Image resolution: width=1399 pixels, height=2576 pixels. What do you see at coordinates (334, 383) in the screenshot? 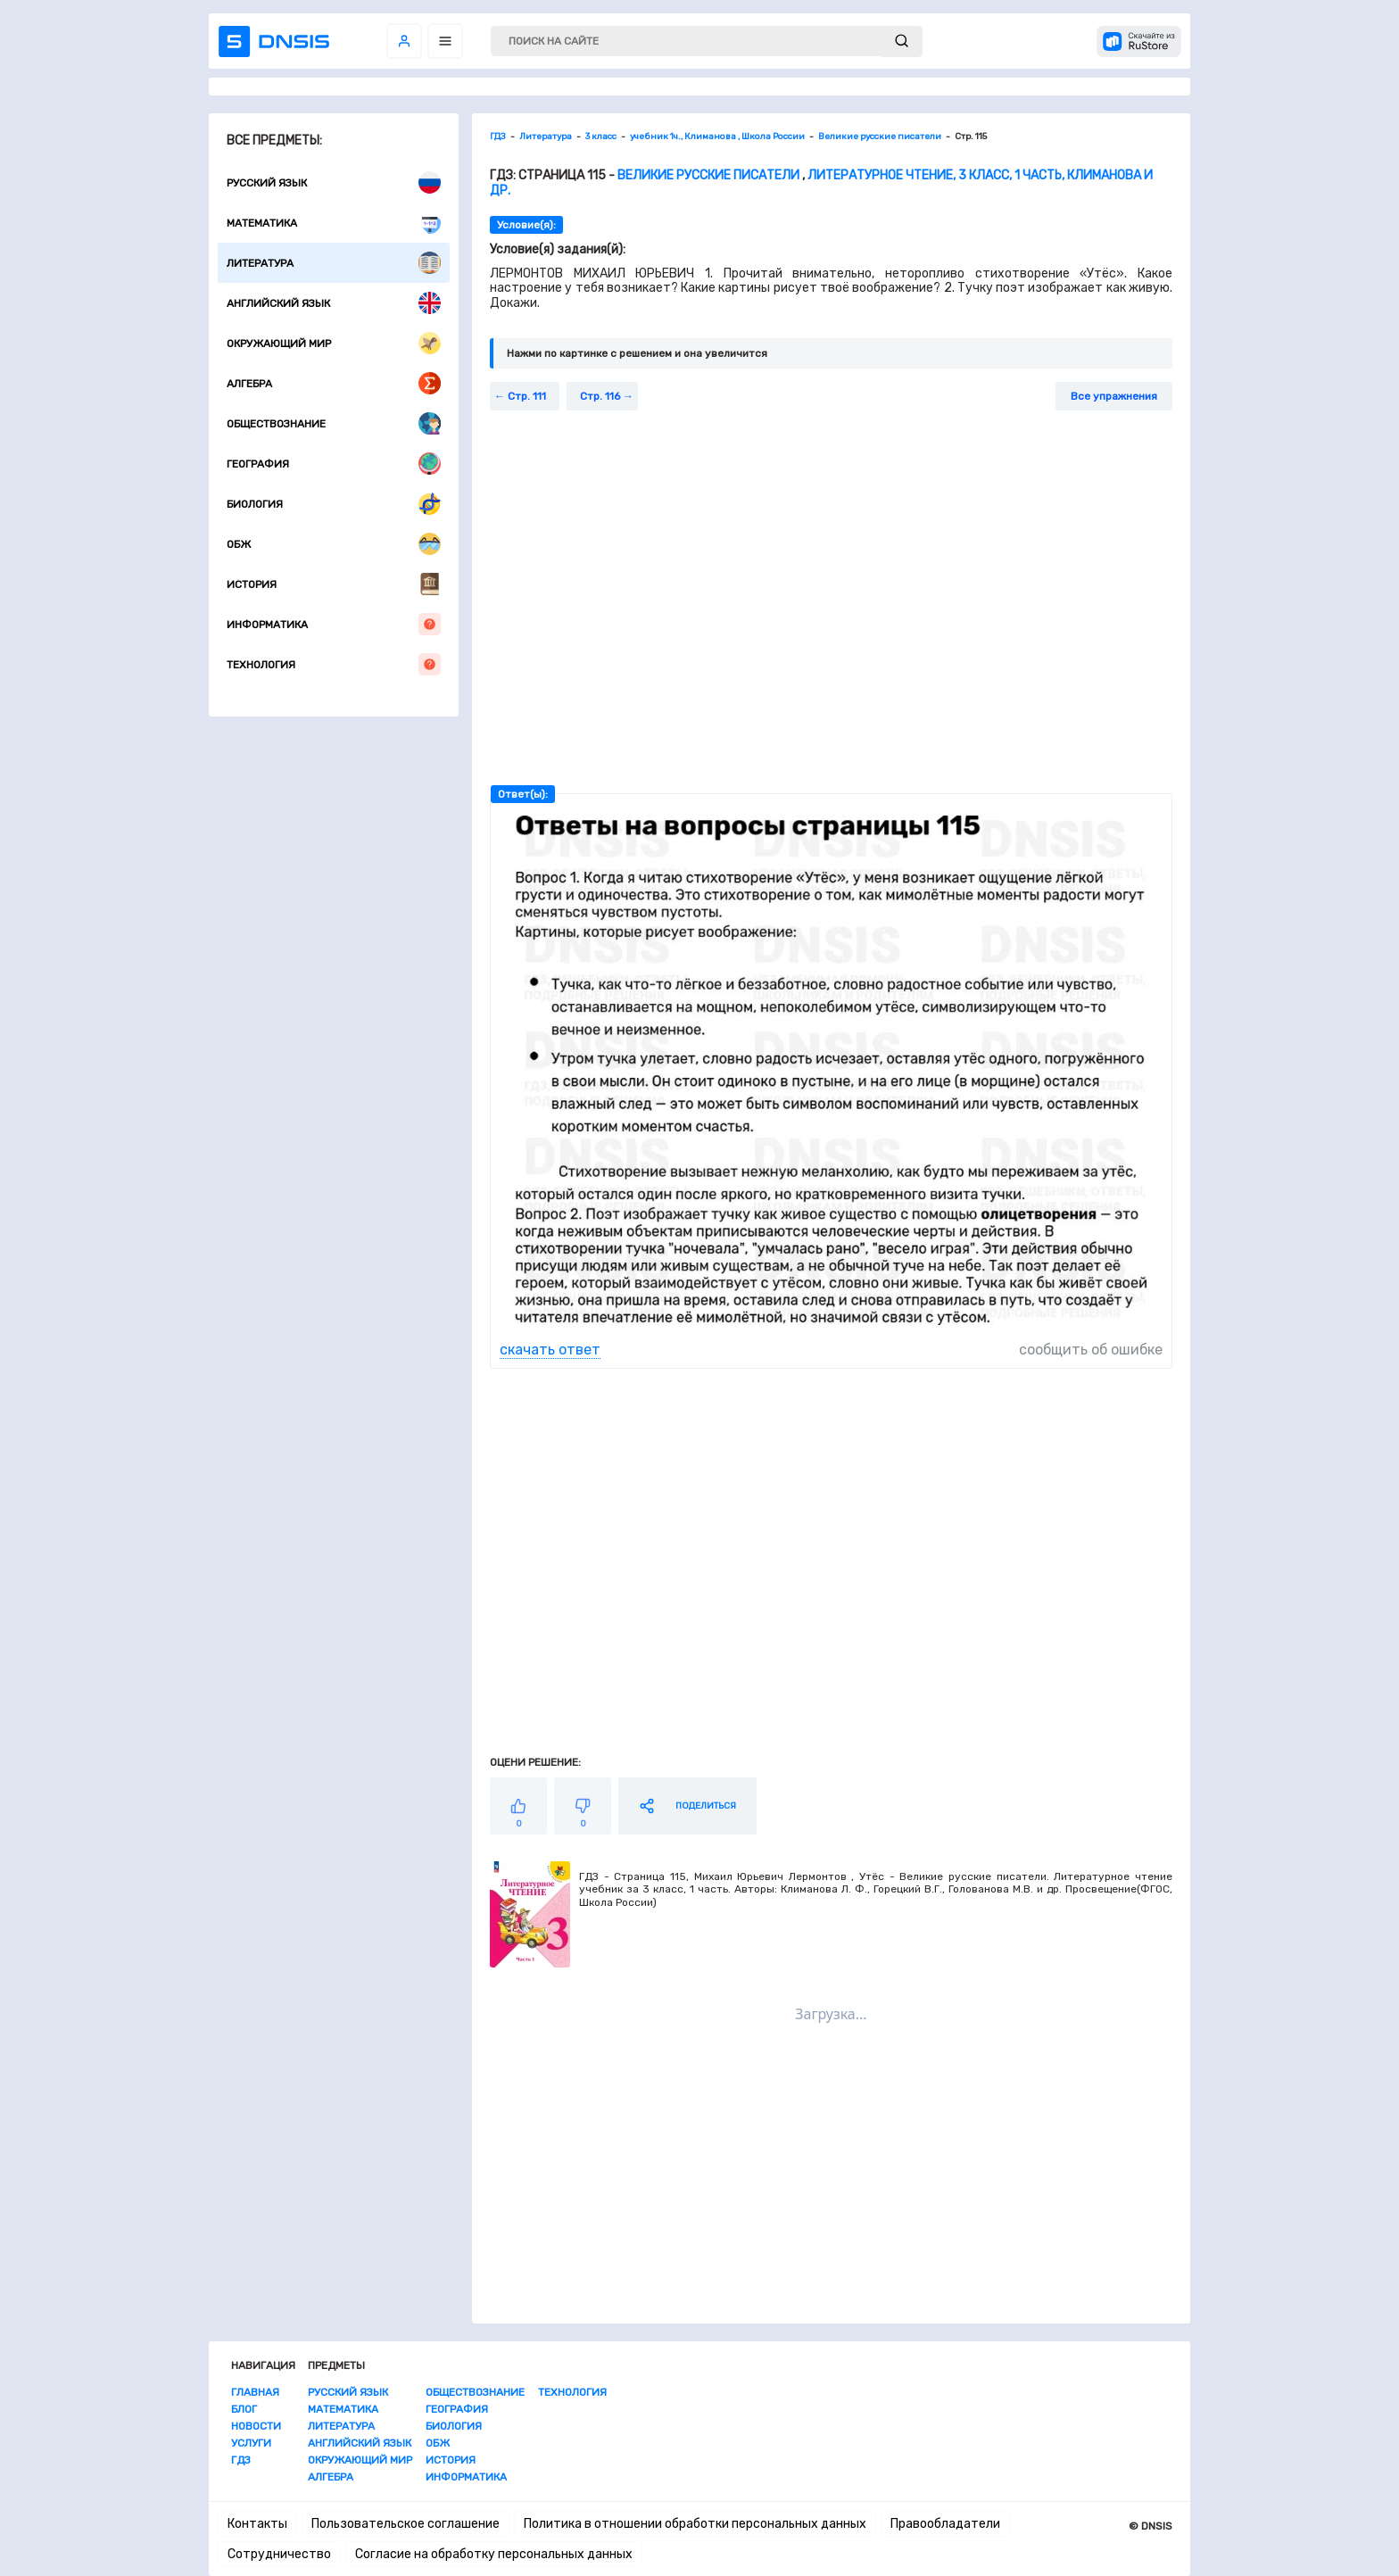
I see `Алгебра` at bounding box center [334, 383].